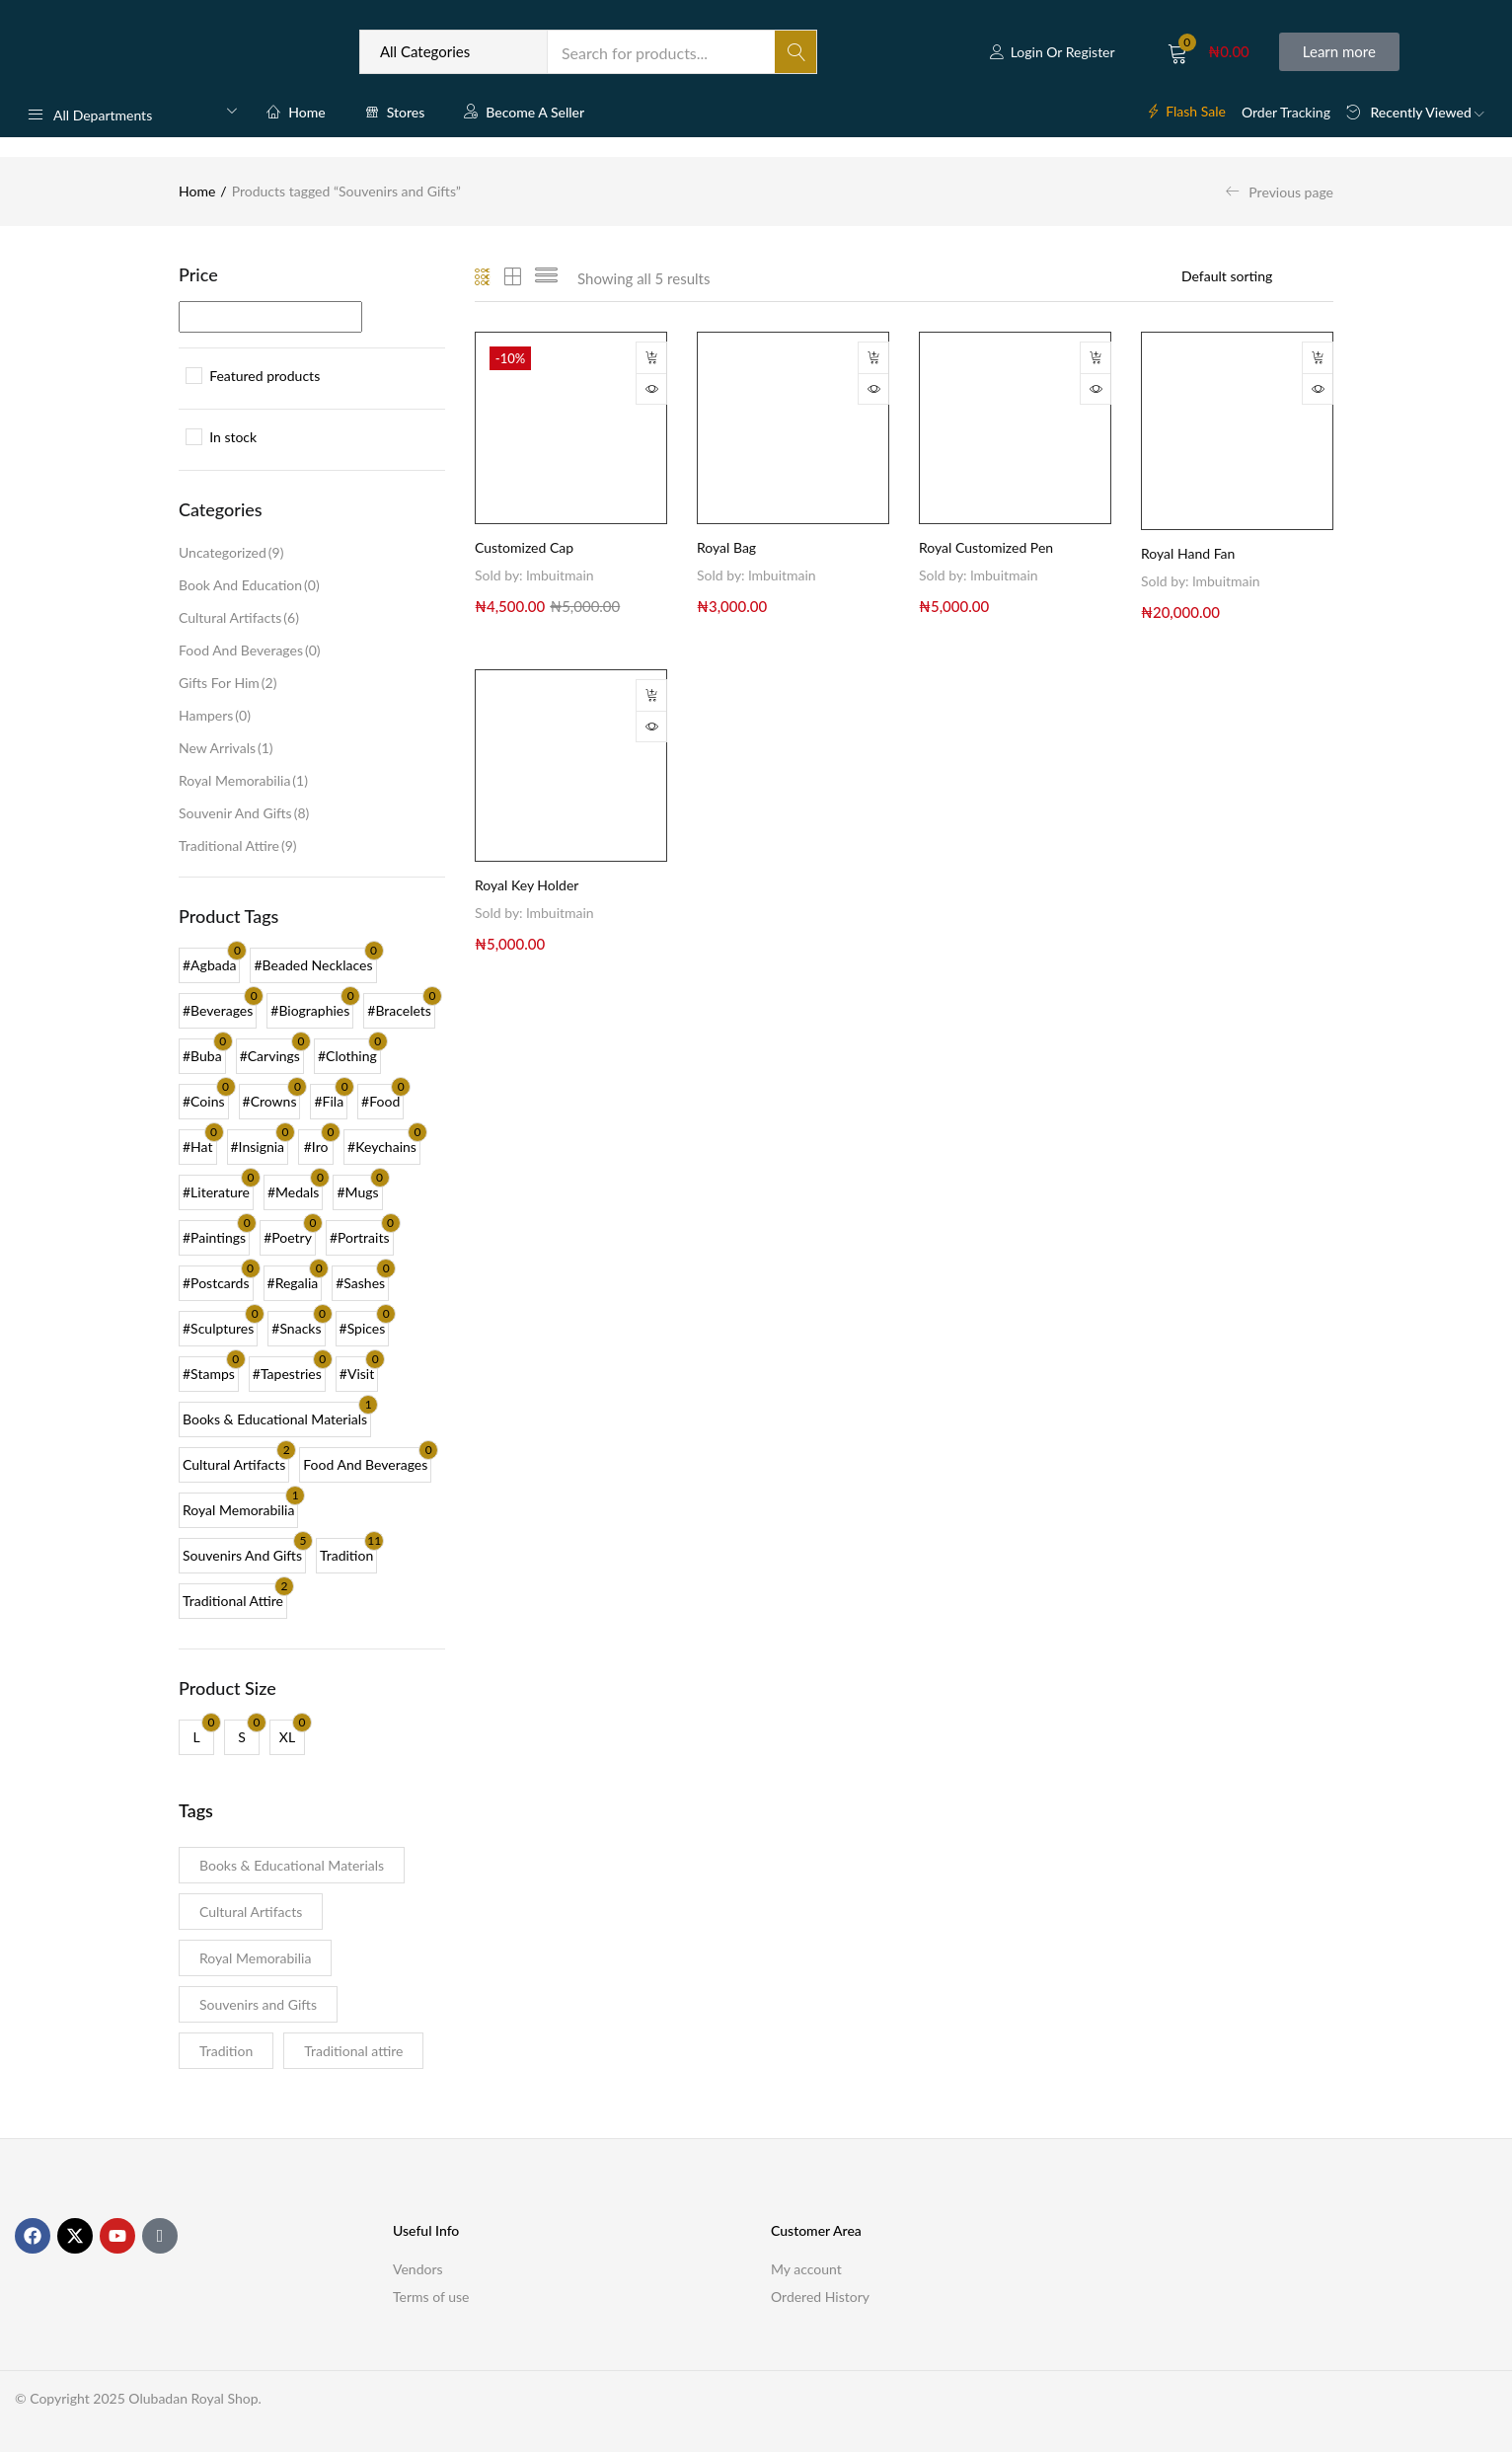  Describe the element at coordinates (264, 375) in the screenshot. I see `Featured products` at that location.